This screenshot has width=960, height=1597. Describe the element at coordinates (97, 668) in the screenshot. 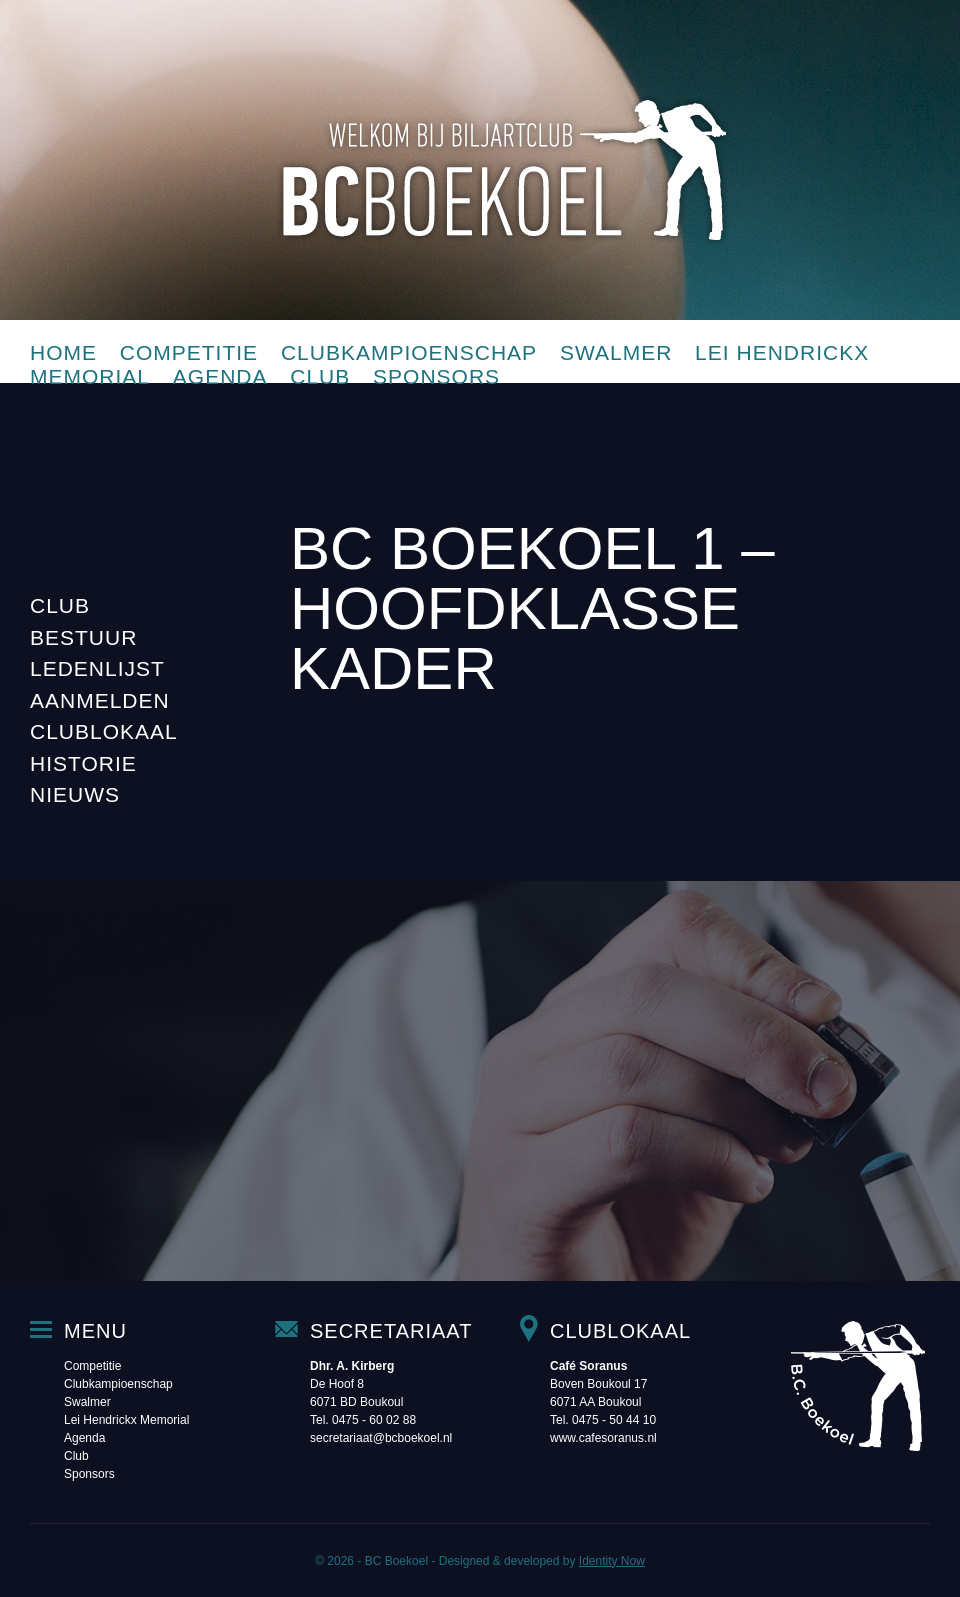

I see `Ledenlijst` at that location.